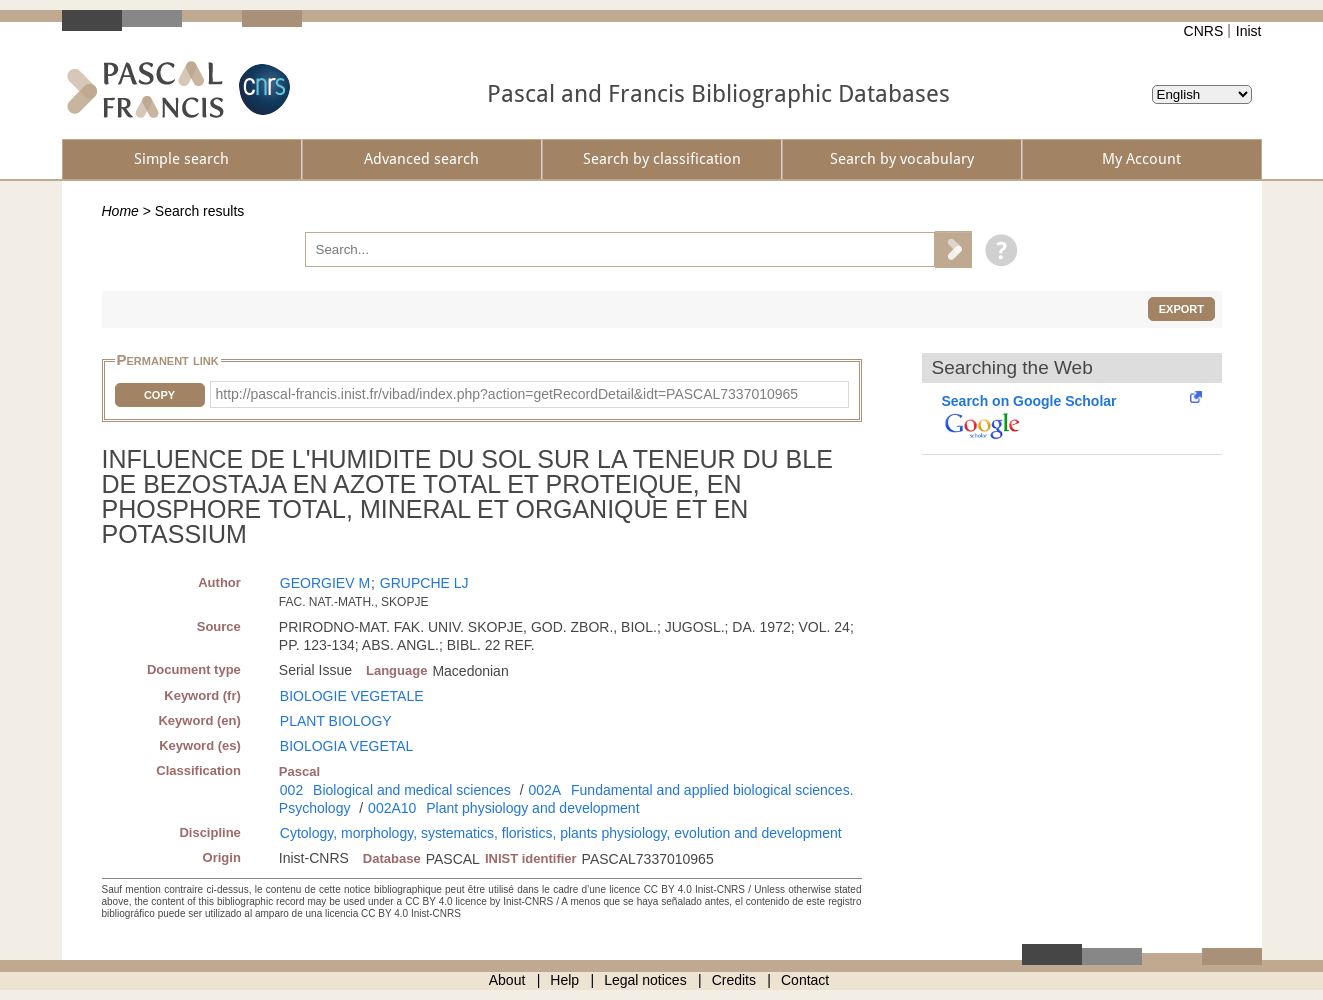 The height and width of the screenshot is (1000, 1323). I want to click on http://pascal-francis.inist.fr/vibad/index.php?action=getRecordDetail&idt=PASCAL7337010965, so click(507, 394).